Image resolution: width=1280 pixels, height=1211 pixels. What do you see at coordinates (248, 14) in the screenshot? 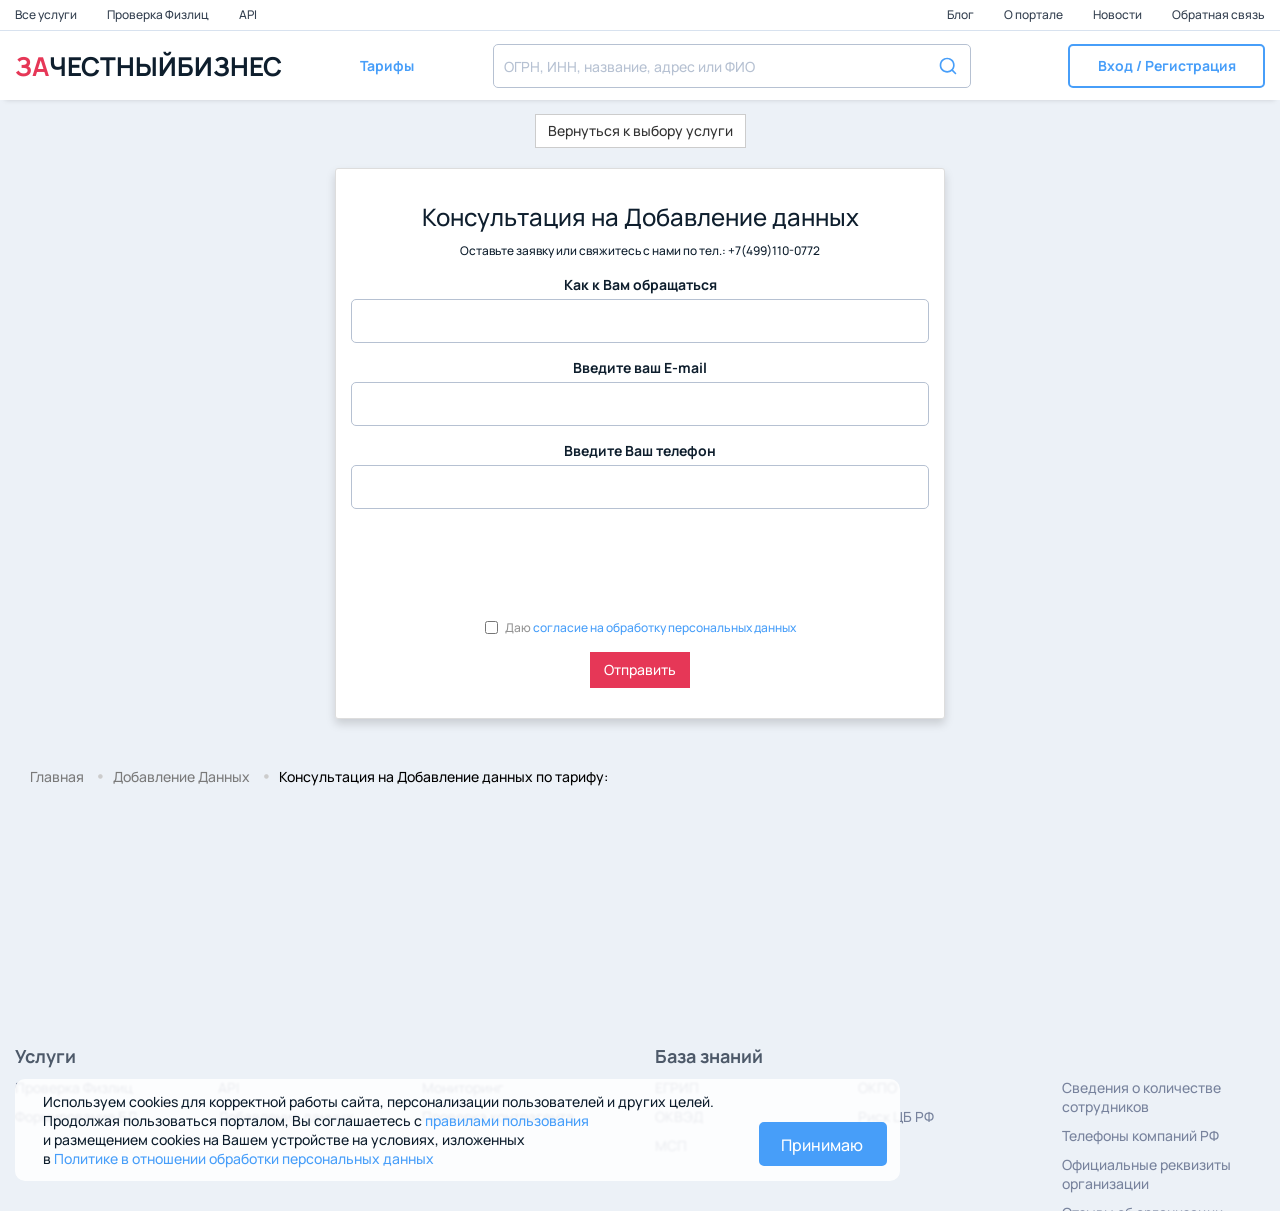
I see `API` at bounding box center [248, 14].